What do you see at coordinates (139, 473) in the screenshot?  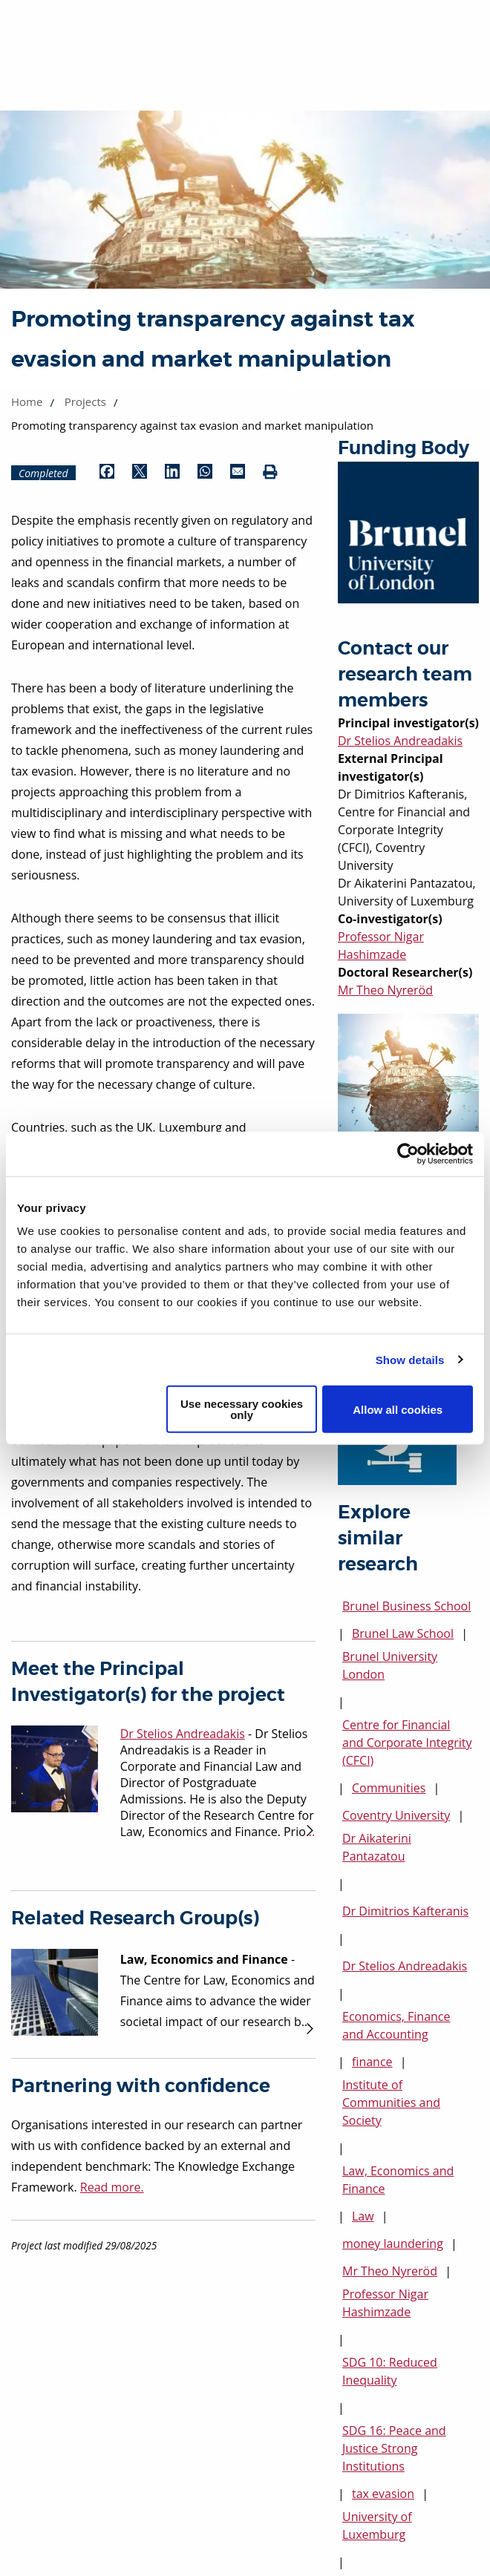 I see `[Share by Twitter (opens in new window)]` at bounding box center [139, 473].